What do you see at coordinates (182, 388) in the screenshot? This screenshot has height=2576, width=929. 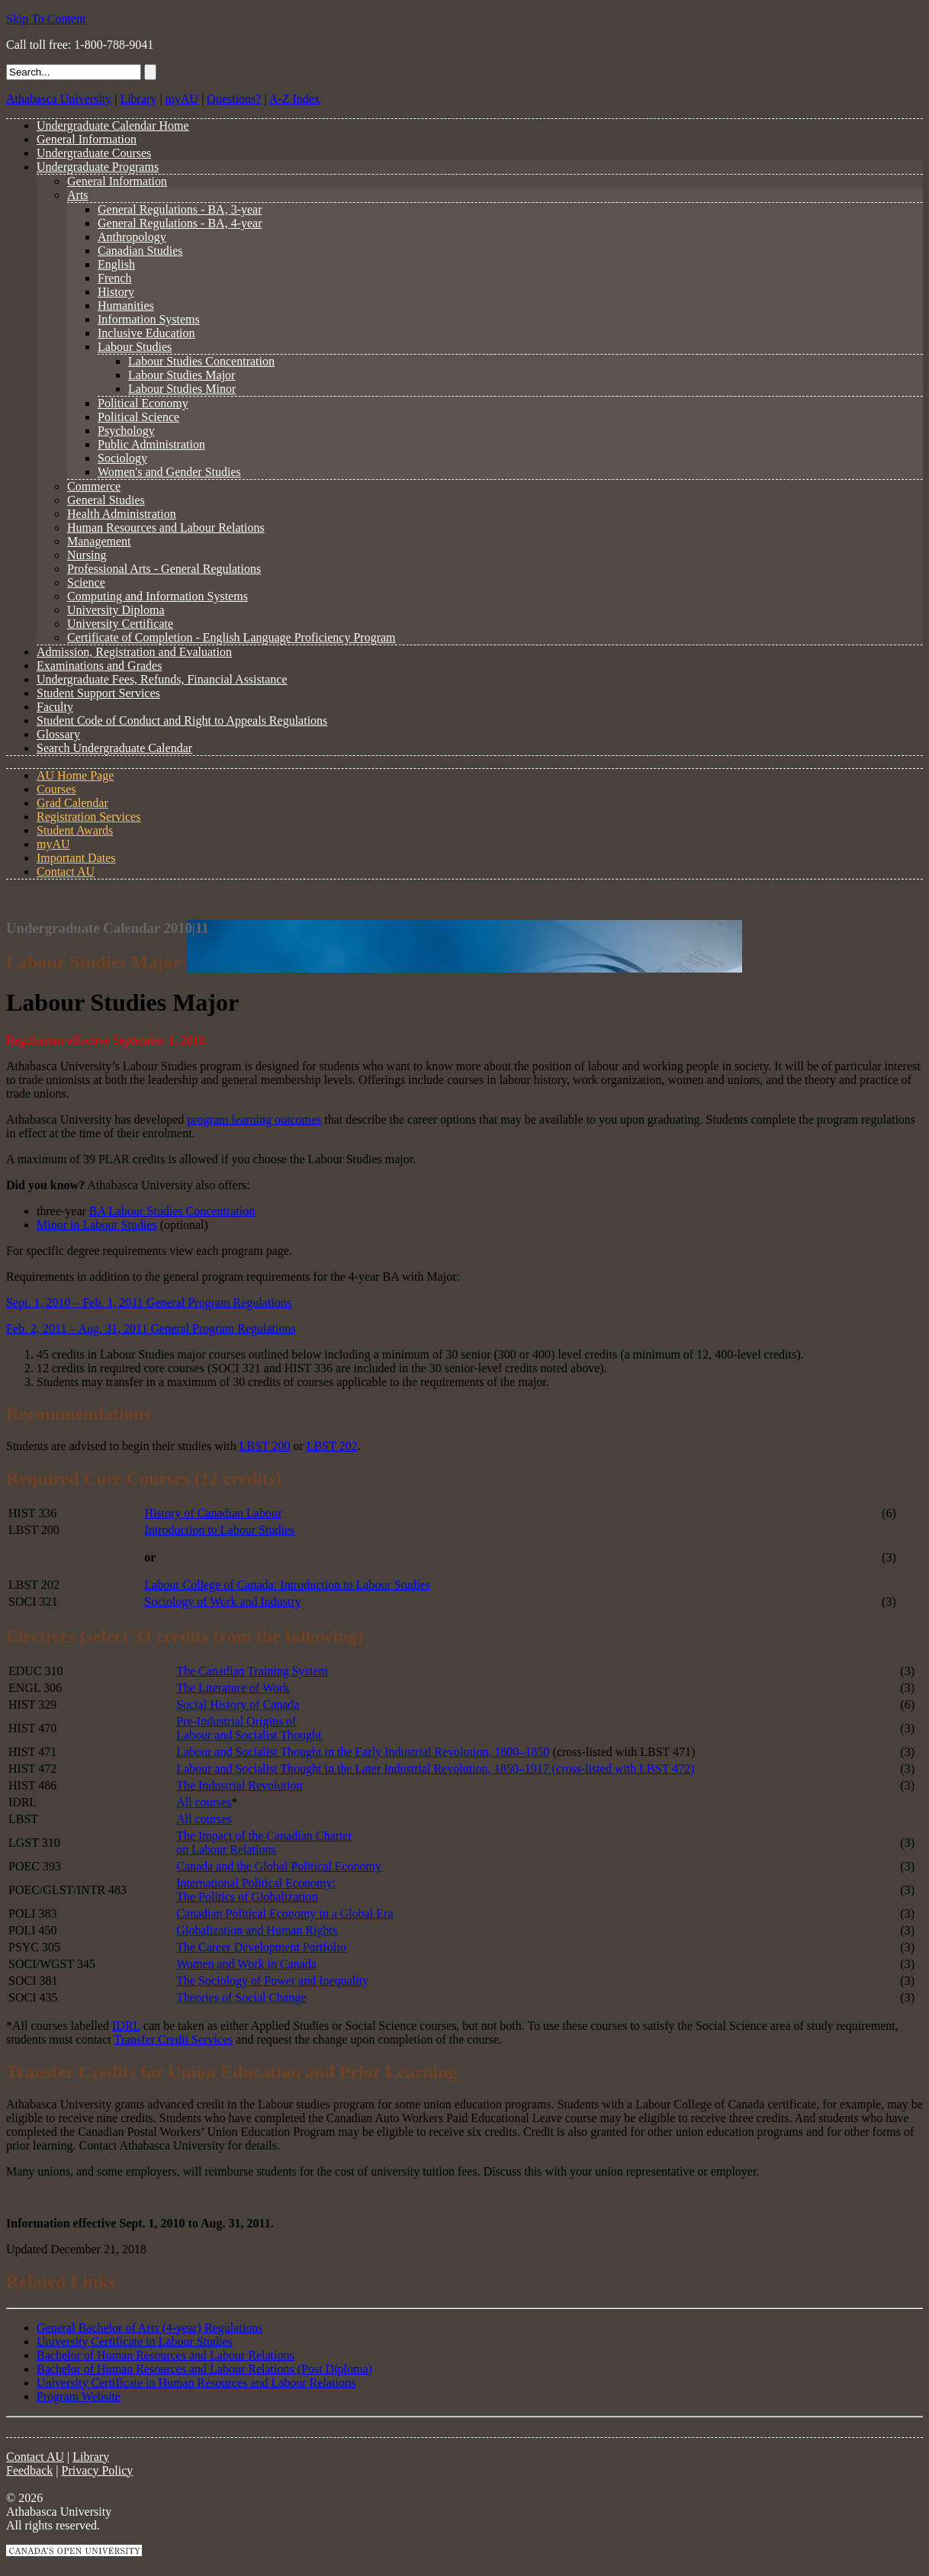 I see `Labour Studies Minor` at bounding box center [182, 388].